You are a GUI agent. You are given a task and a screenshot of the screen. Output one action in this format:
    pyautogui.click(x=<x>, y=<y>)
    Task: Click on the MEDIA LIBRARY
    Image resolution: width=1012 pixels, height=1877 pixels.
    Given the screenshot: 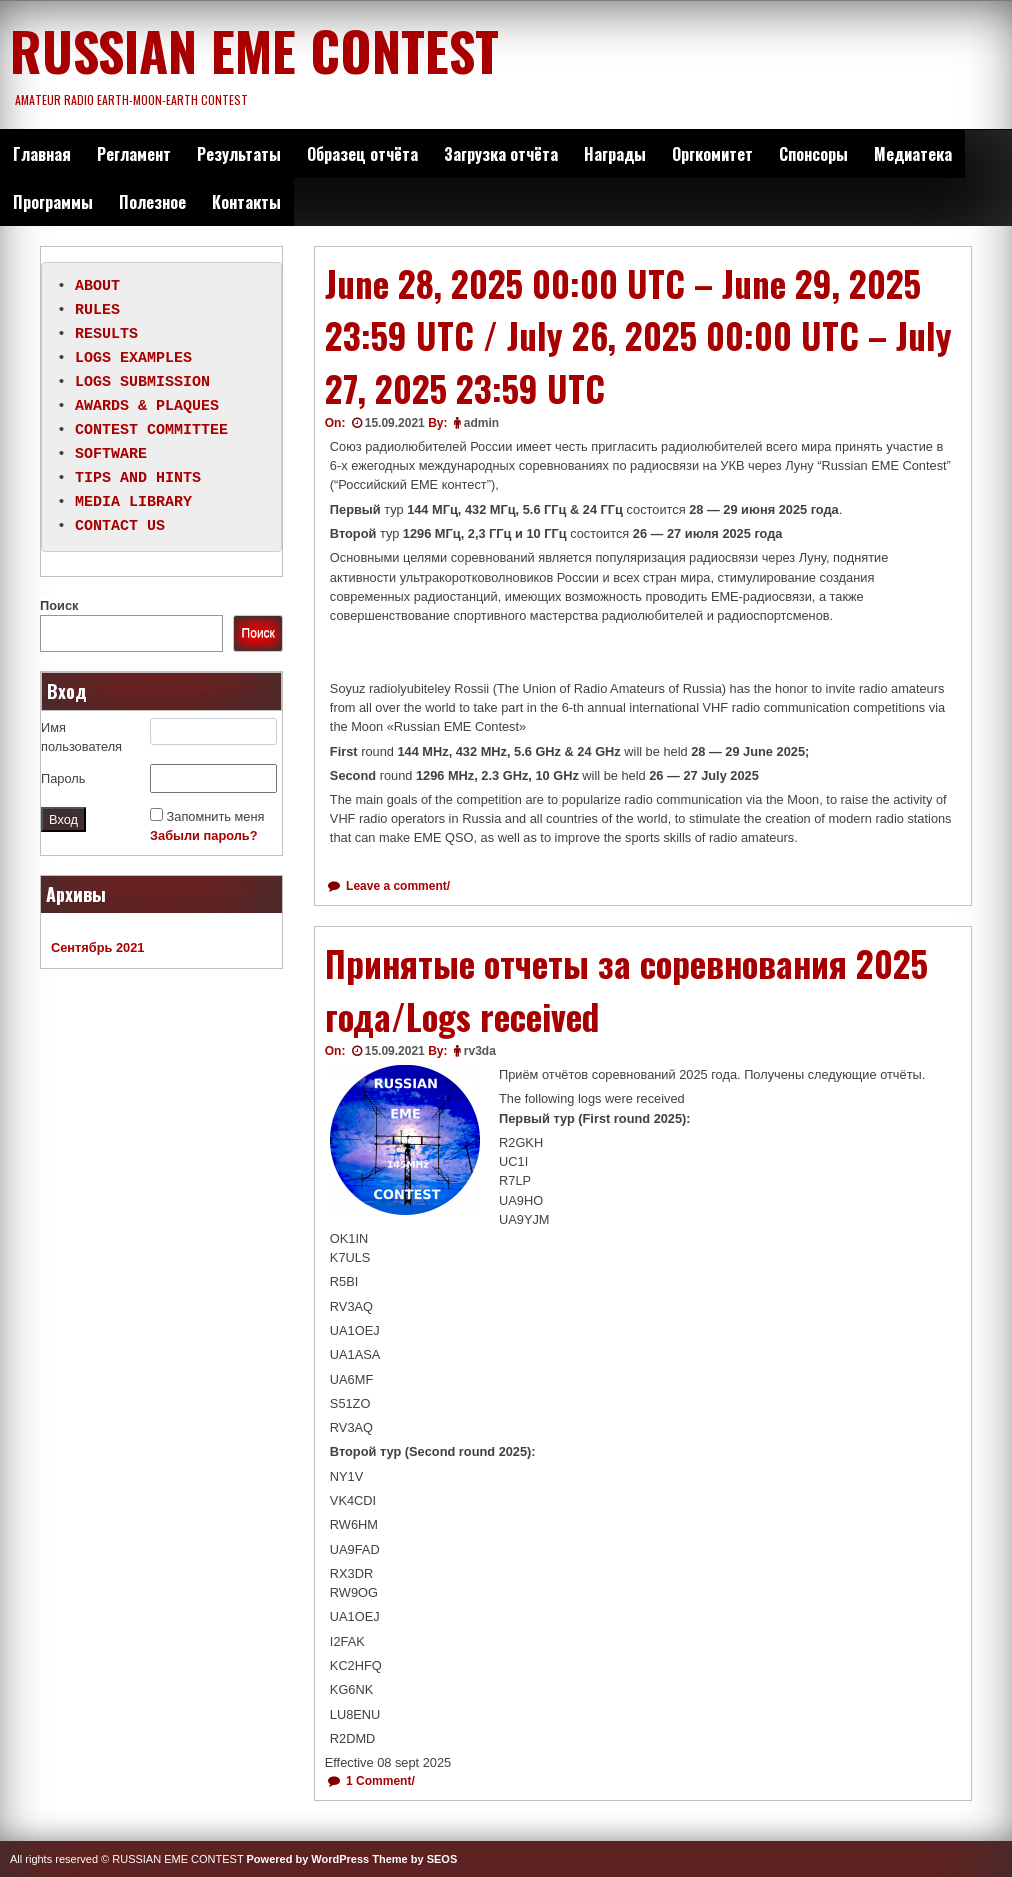 What is the action you would take?
    pyautogui.click(x=133, y=503)
    